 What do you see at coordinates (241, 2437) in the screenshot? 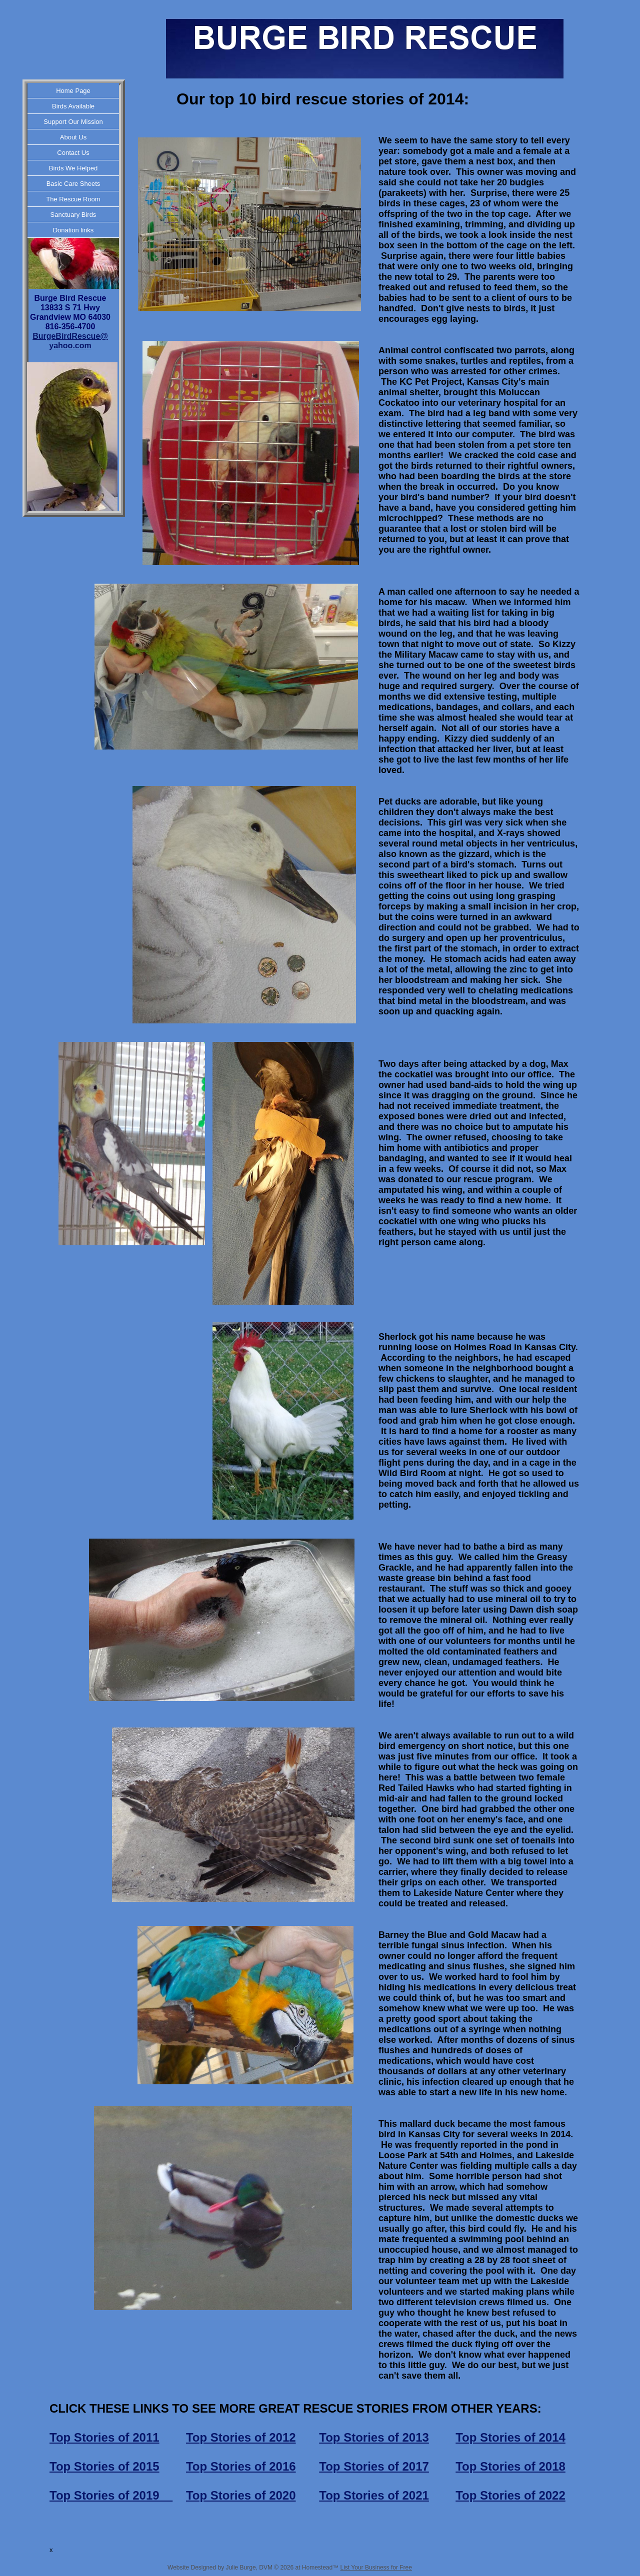
I see `Top Stories of 2012` at bounding box center [241, 2437].